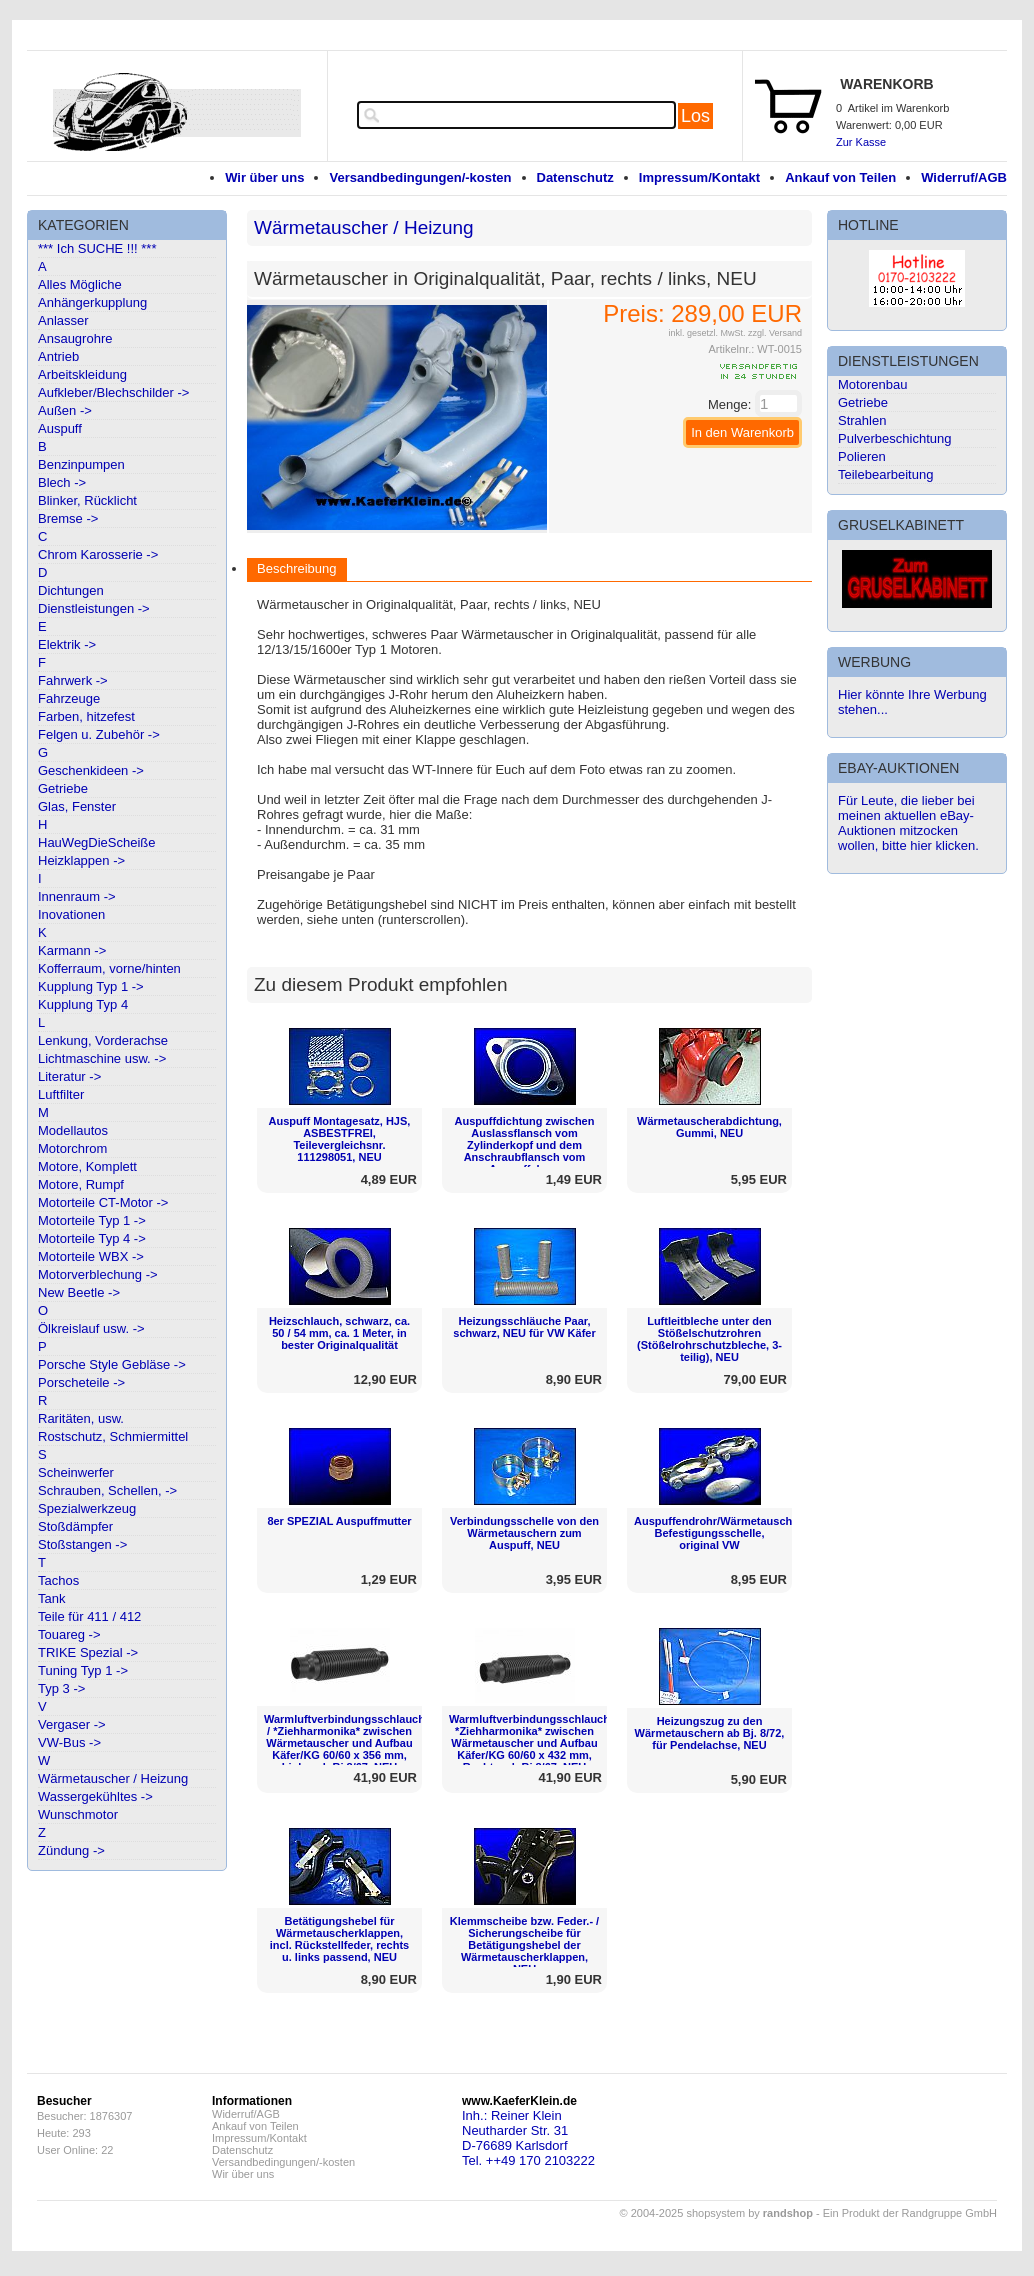 The height and width of the screenshot is (2276, 1034). I want to click on Spezialwerkzeug, so click(87, 1508).